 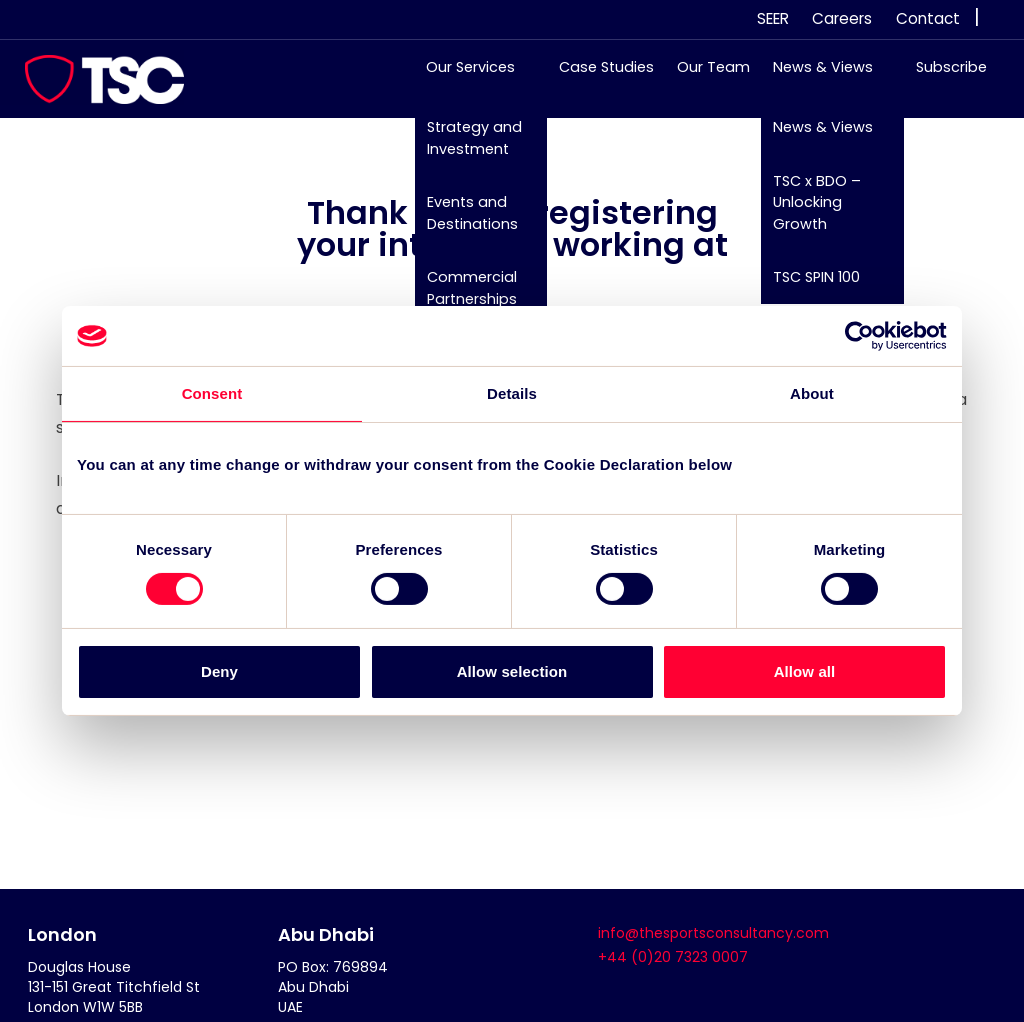 I want to click on Case Studies, so click(x=596, y=77).